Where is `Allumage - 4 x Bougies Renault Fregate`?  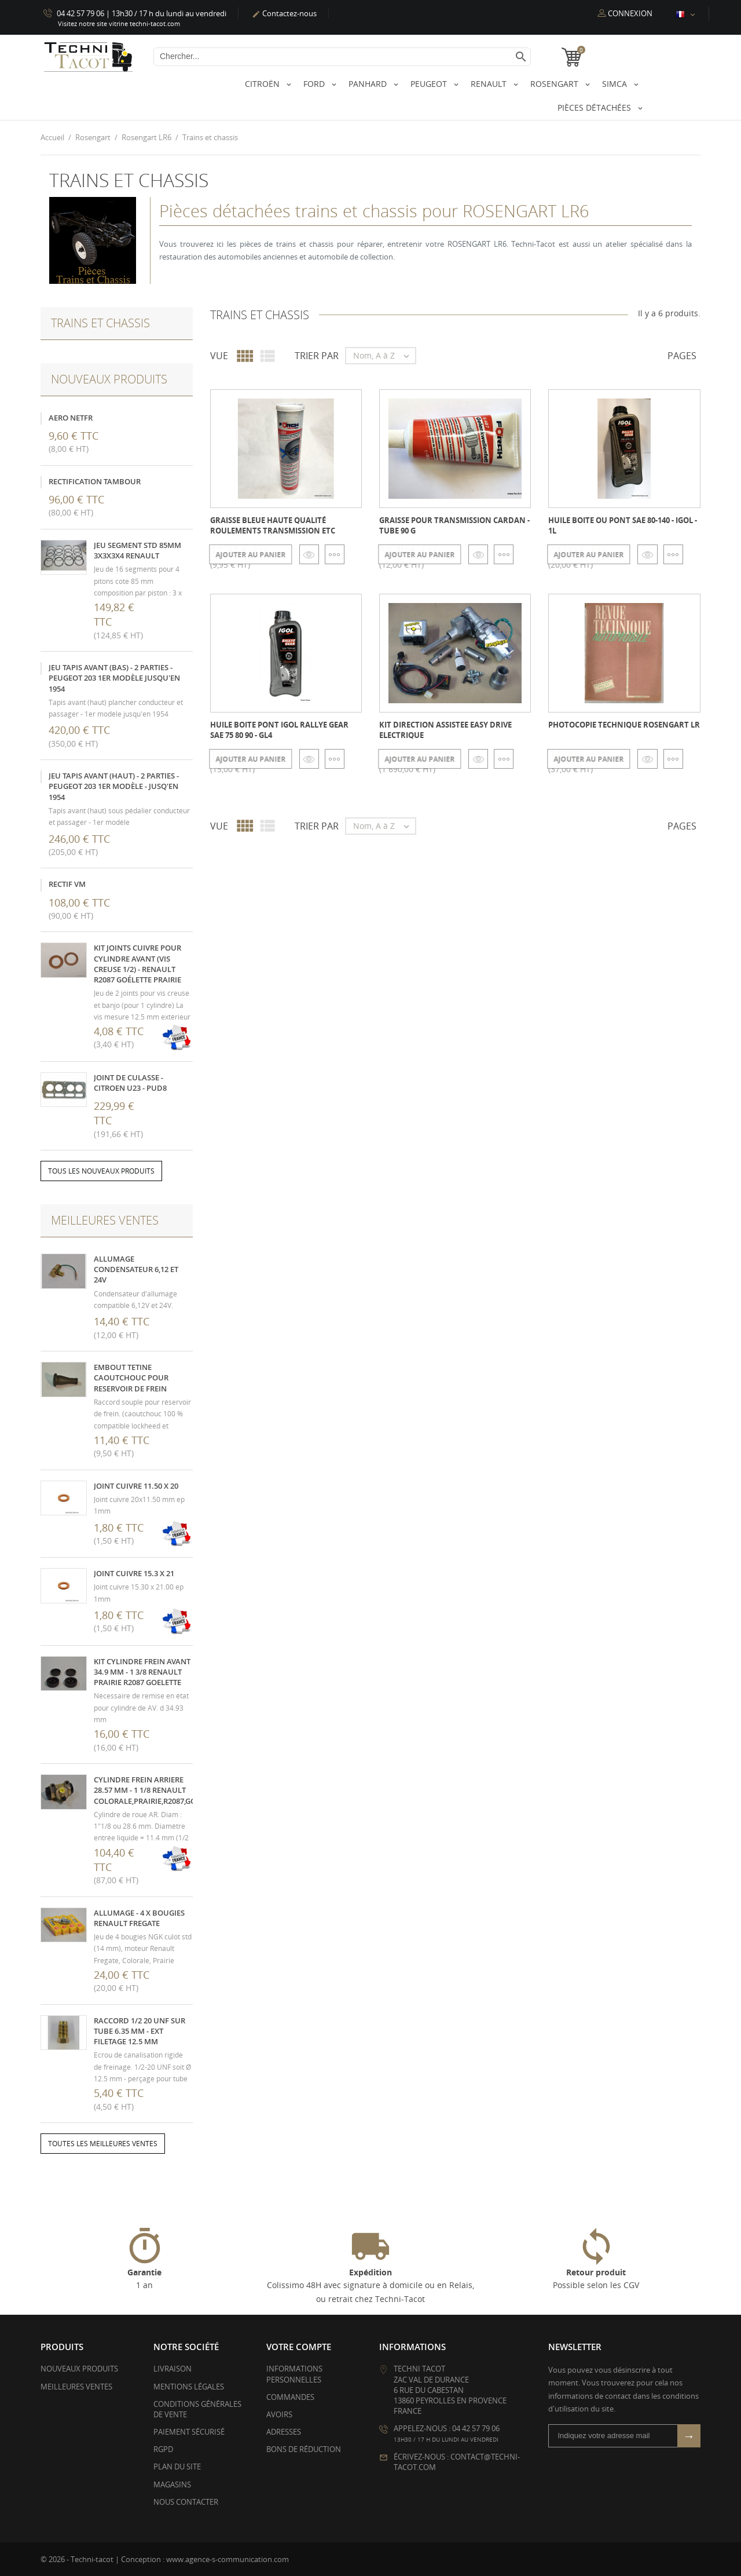
Allumage - 4 x Bougies Renault Fregate is located at coordinates (139, 1917).